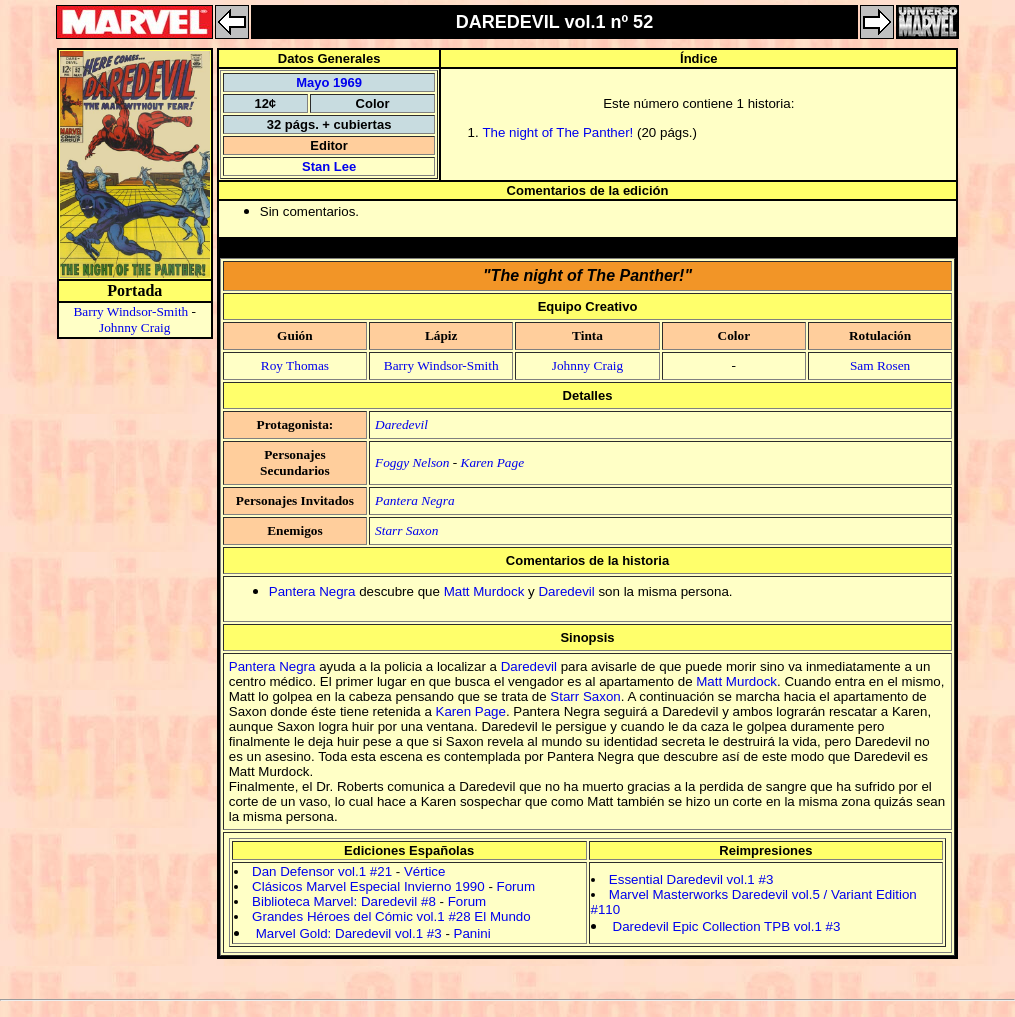 The height and width of the screenshot is (1017, 1015). What do you see at coordinates (472, 933) in the screenshot?
I see `Panini` at bounding box center [472, 933].